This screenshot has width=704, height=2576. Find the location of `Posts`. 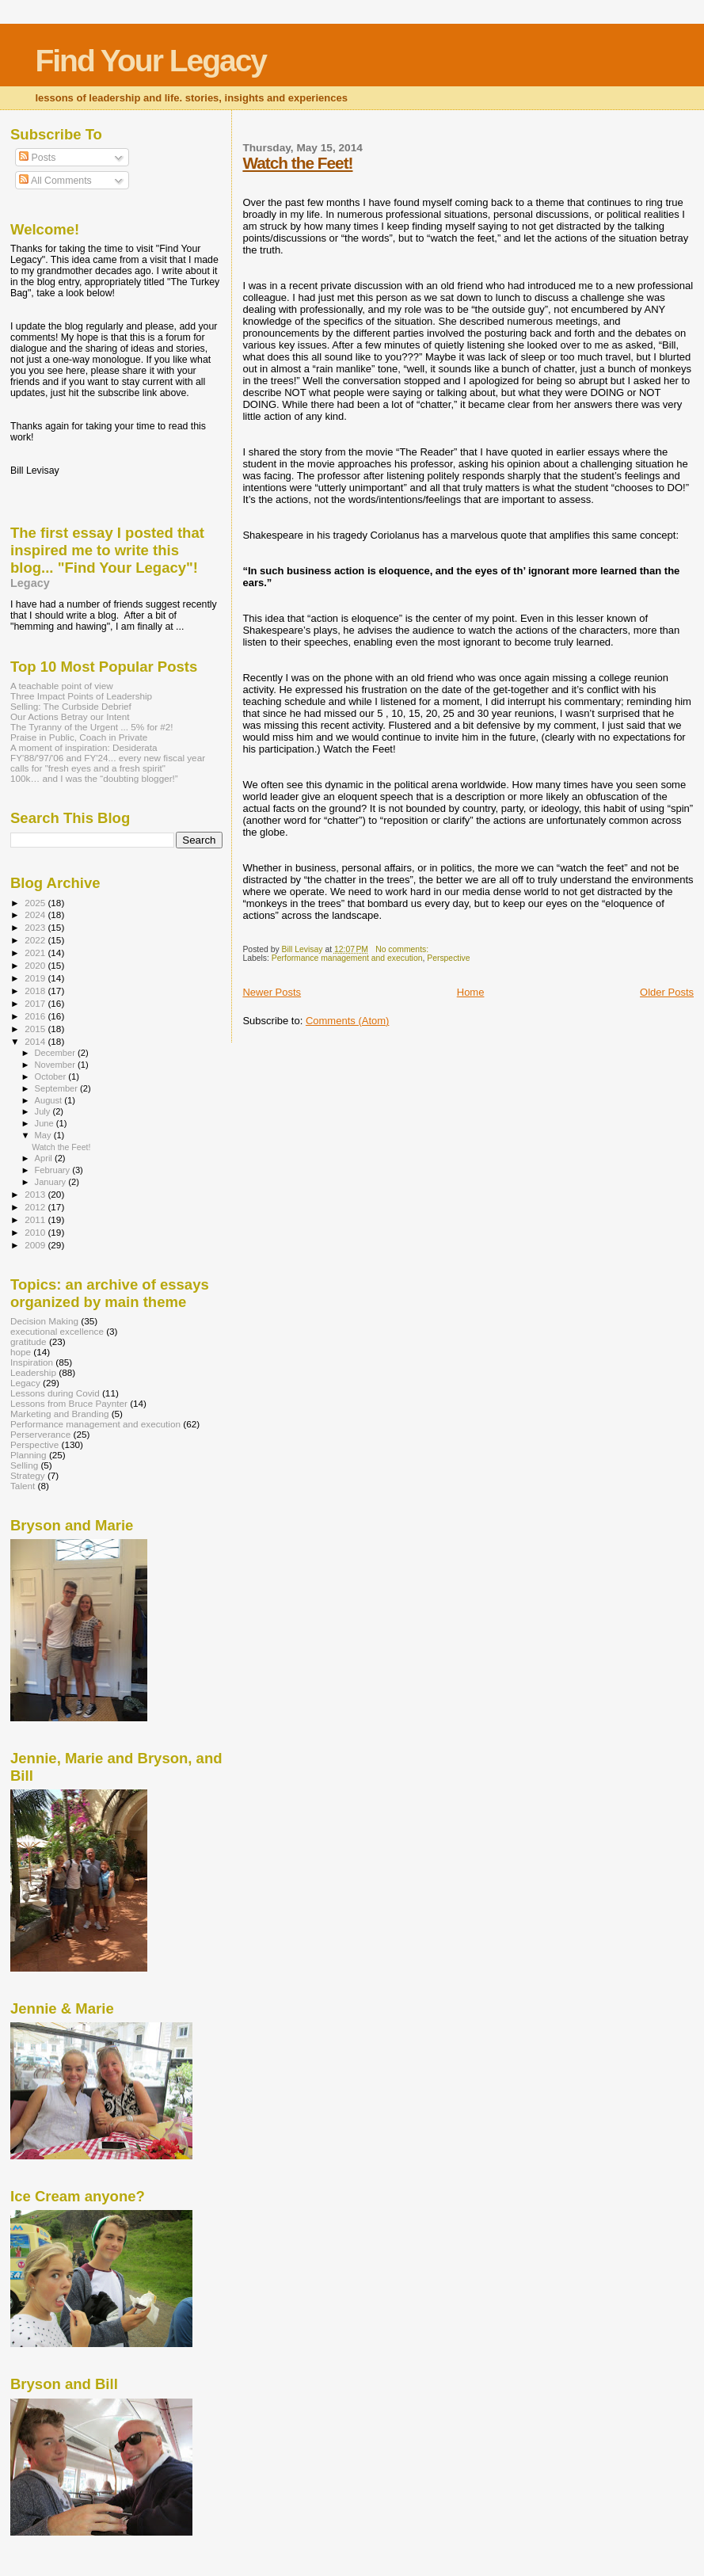

Posts is located at coordinates (37, 157).